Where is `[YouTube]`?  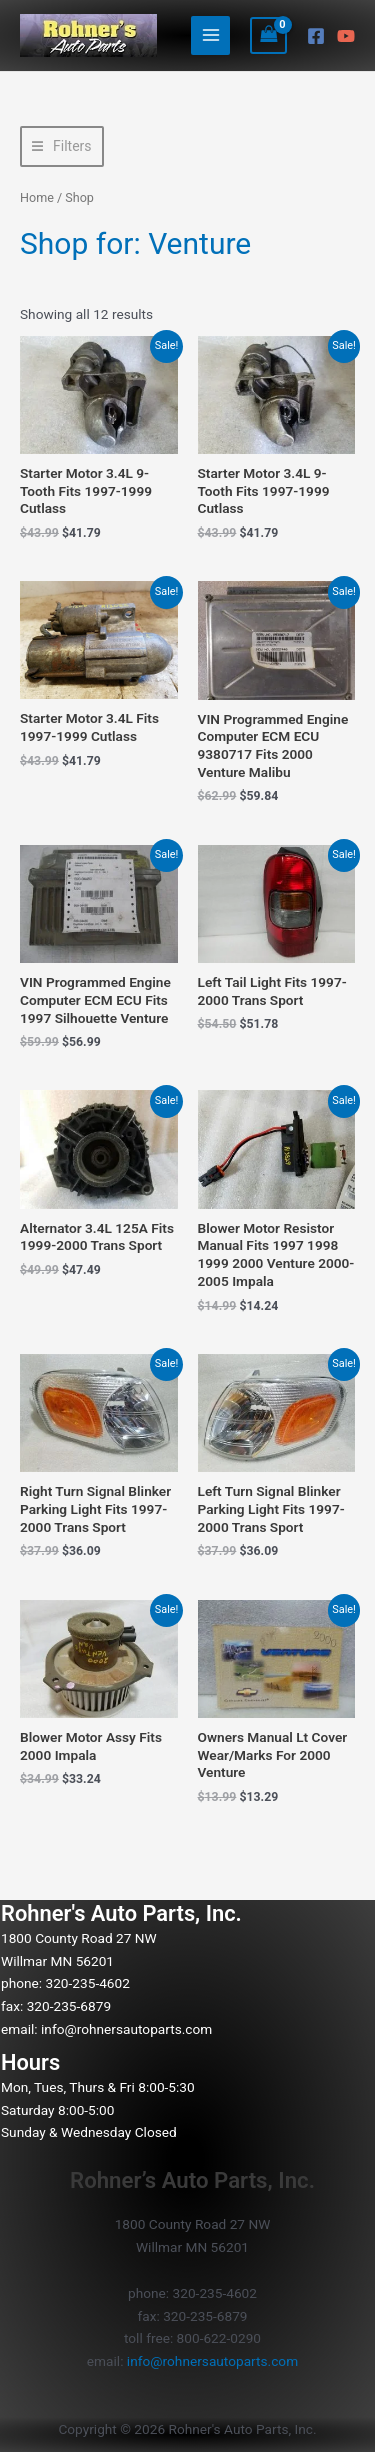 [YouTube] is located at coordinates (346, 36).